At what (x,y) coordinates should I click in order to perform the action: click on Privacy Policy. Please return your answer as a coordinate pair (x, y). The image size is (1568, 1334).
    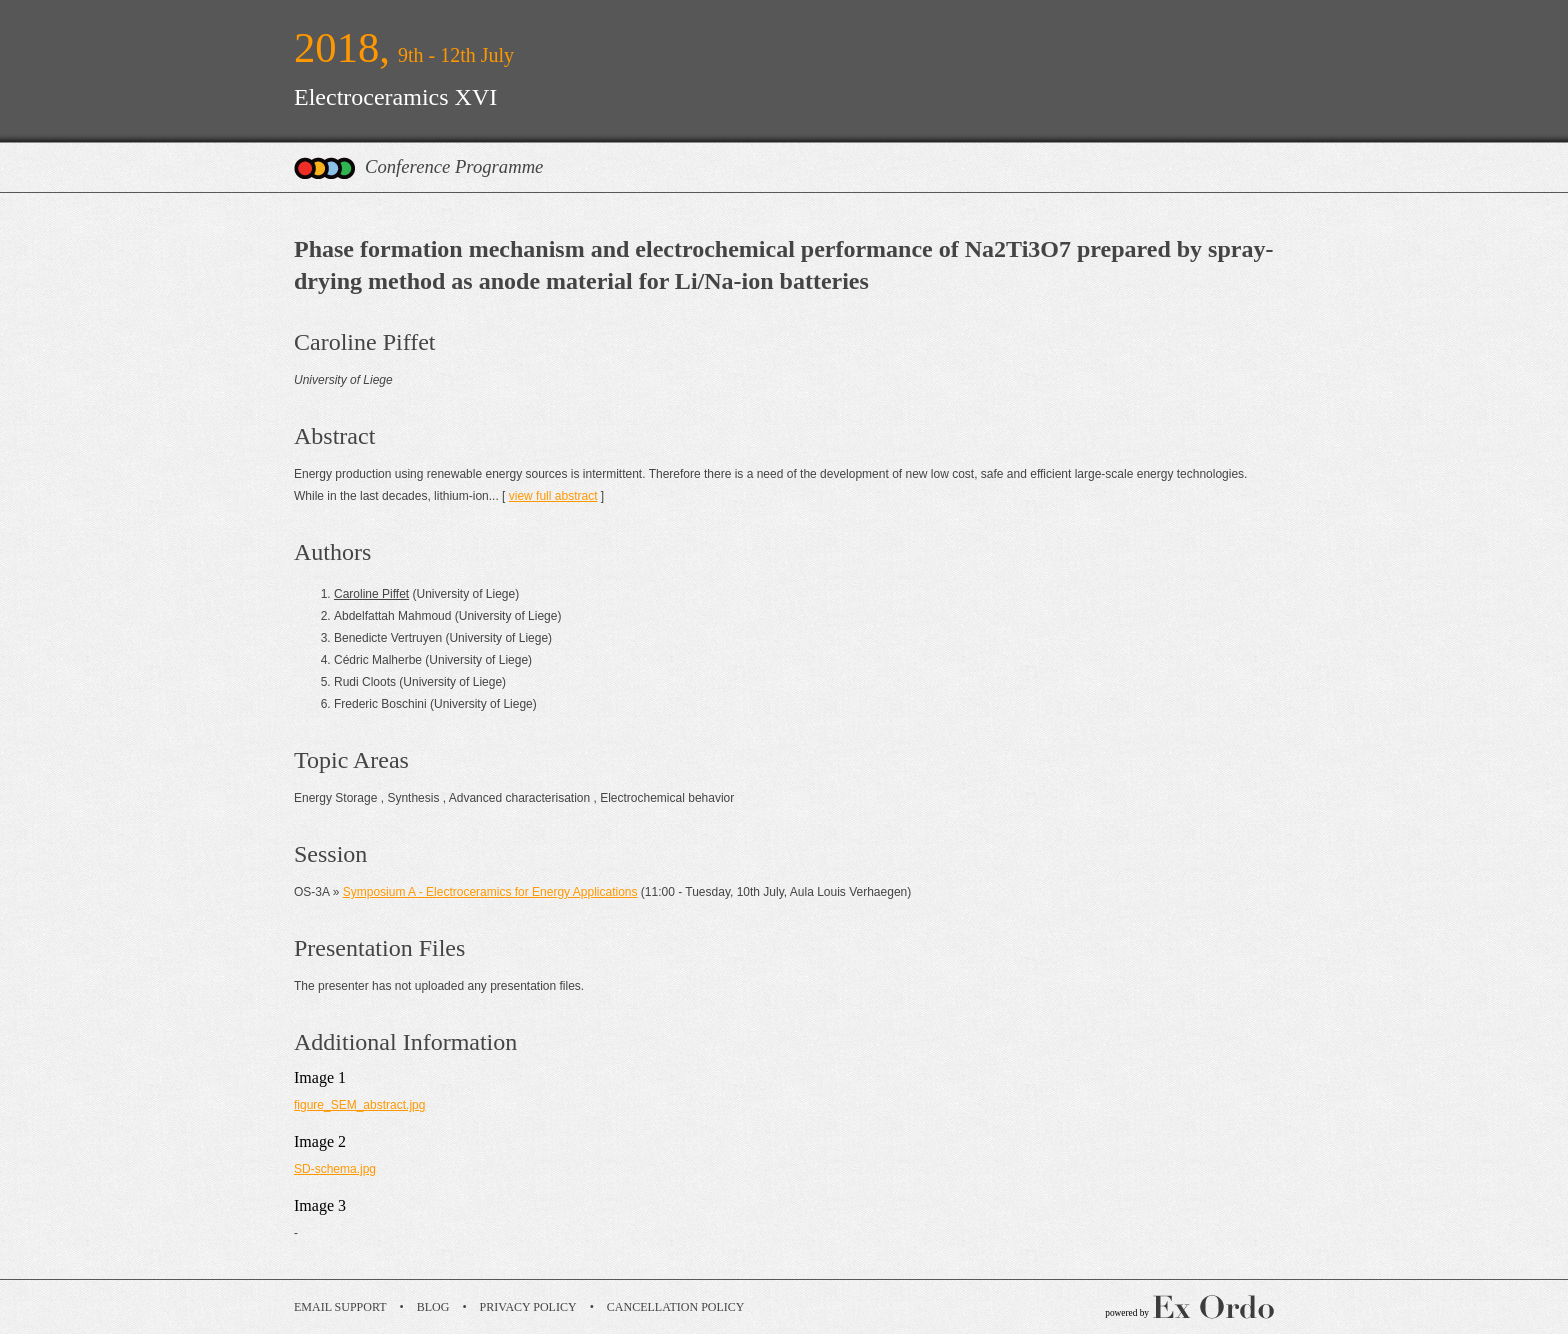
    Looking at the image, I should click on (528, 1307).